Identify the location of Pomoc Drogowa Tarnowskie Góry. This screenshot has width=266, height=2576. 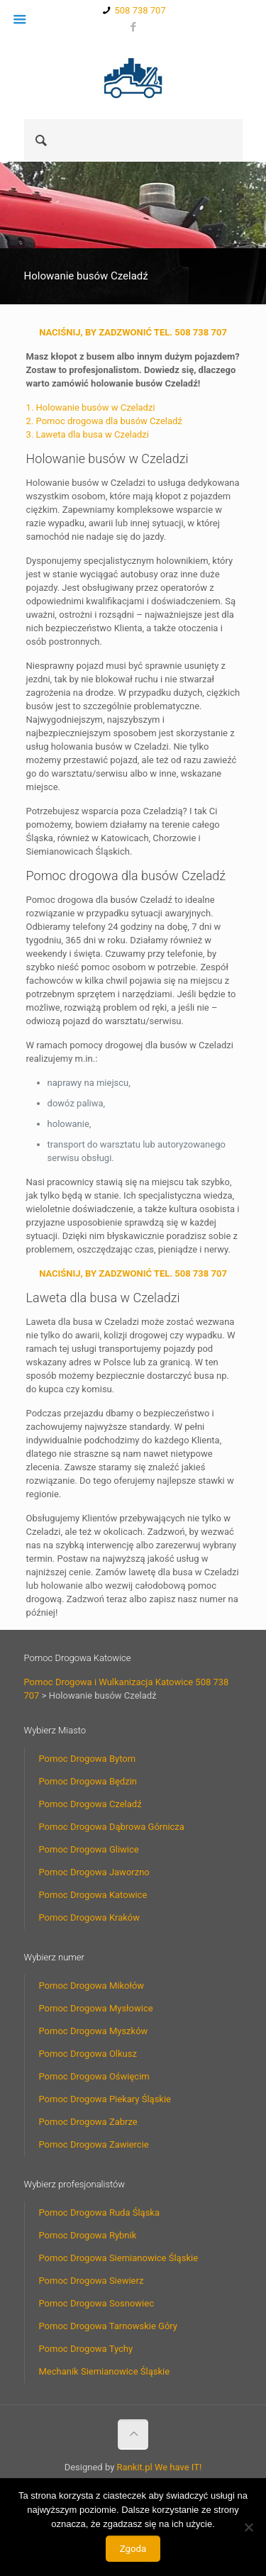
(108, 2326).